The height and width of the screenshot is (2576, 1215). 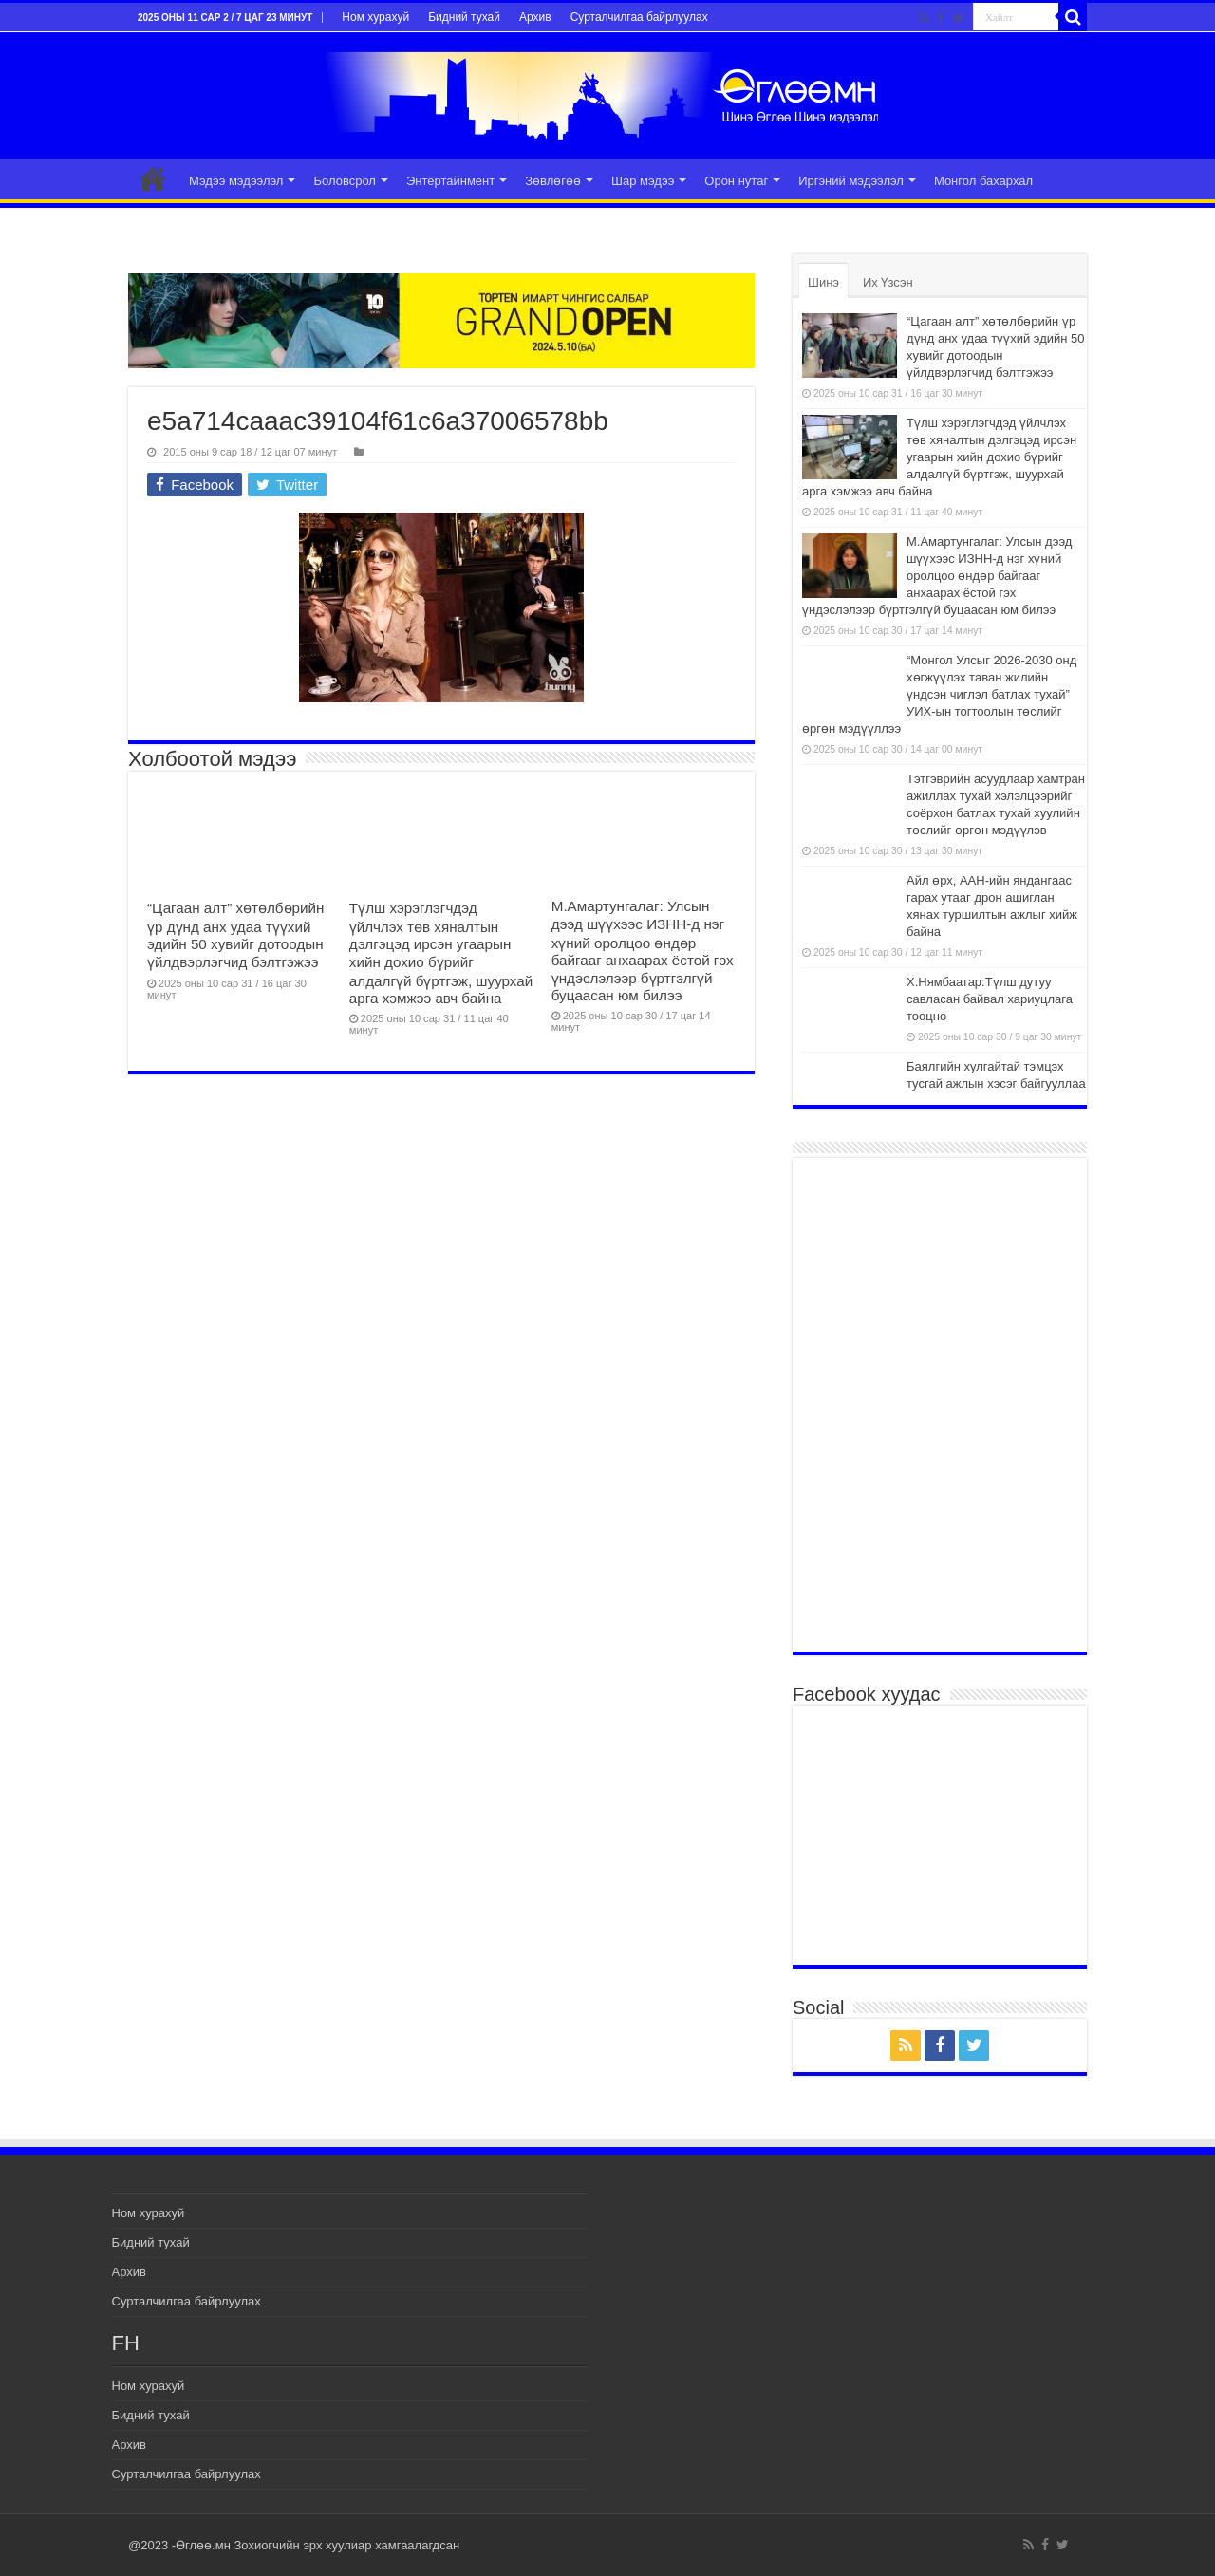 I want to click on Шар мэдээ, so click(x=642, y=181).